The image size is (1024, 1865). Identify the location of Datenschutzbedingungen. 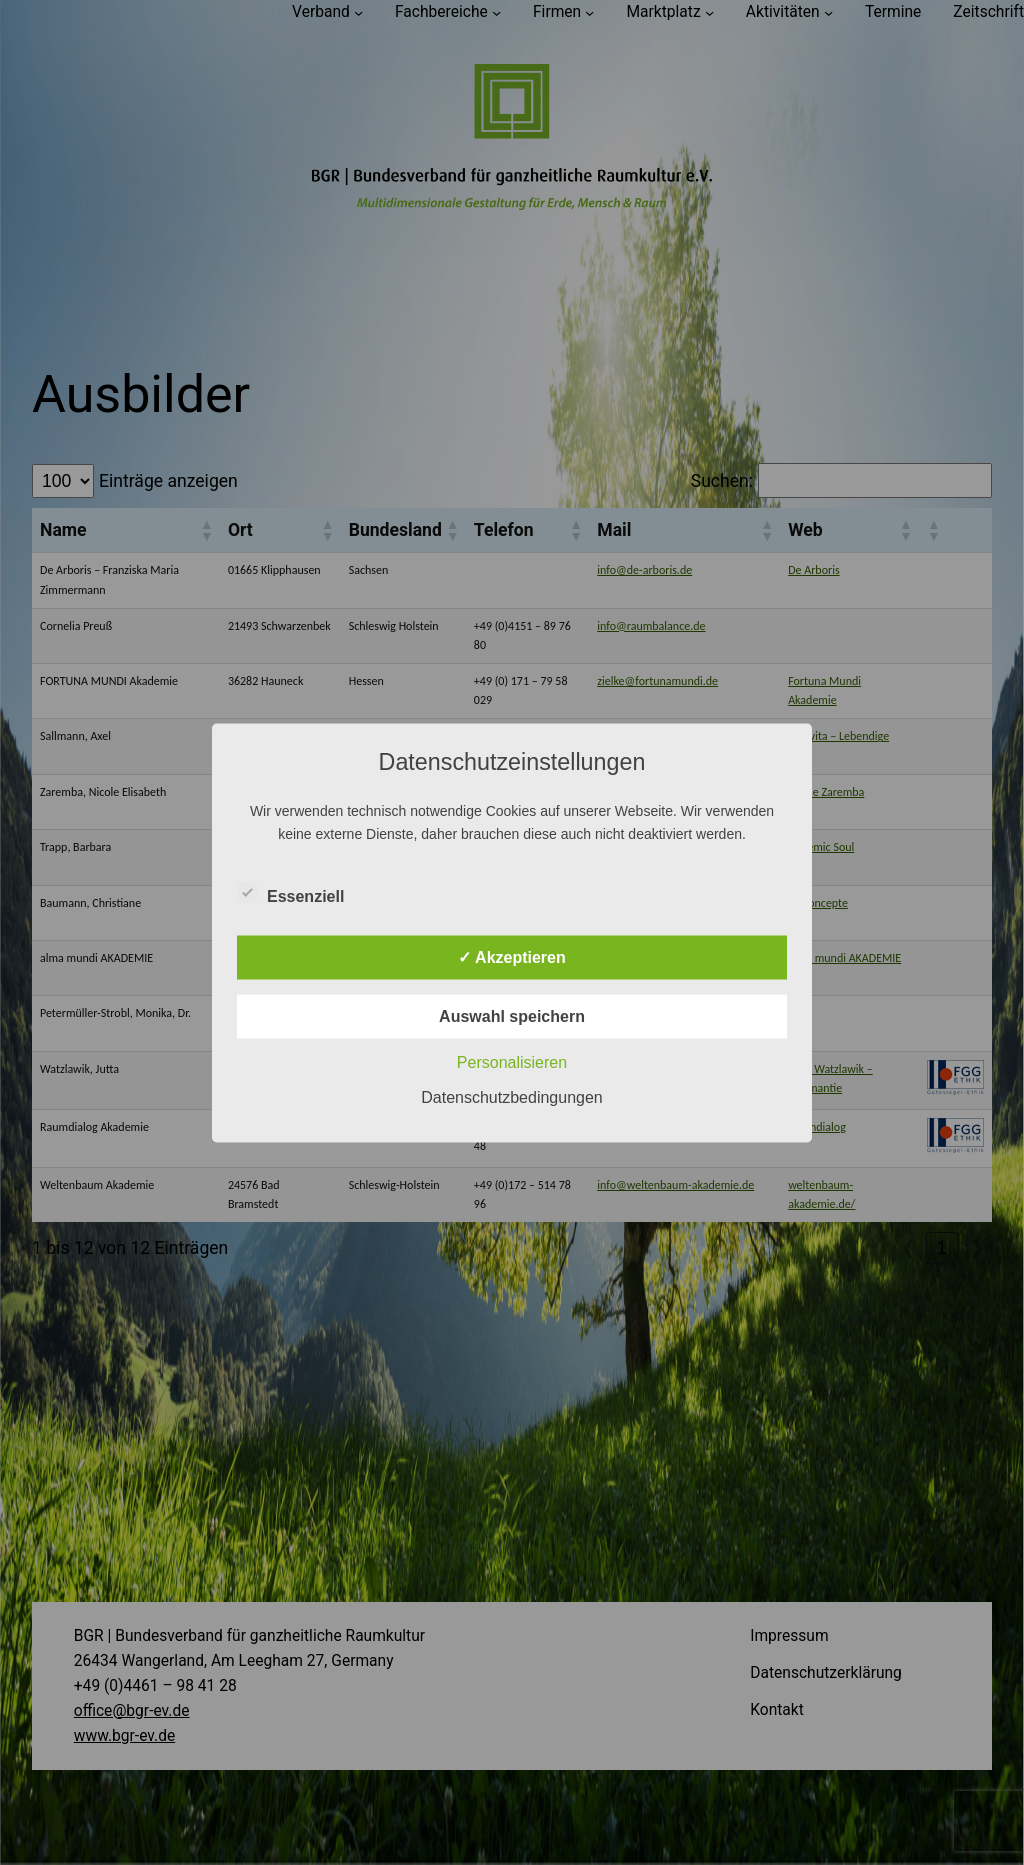
(511, 1096).